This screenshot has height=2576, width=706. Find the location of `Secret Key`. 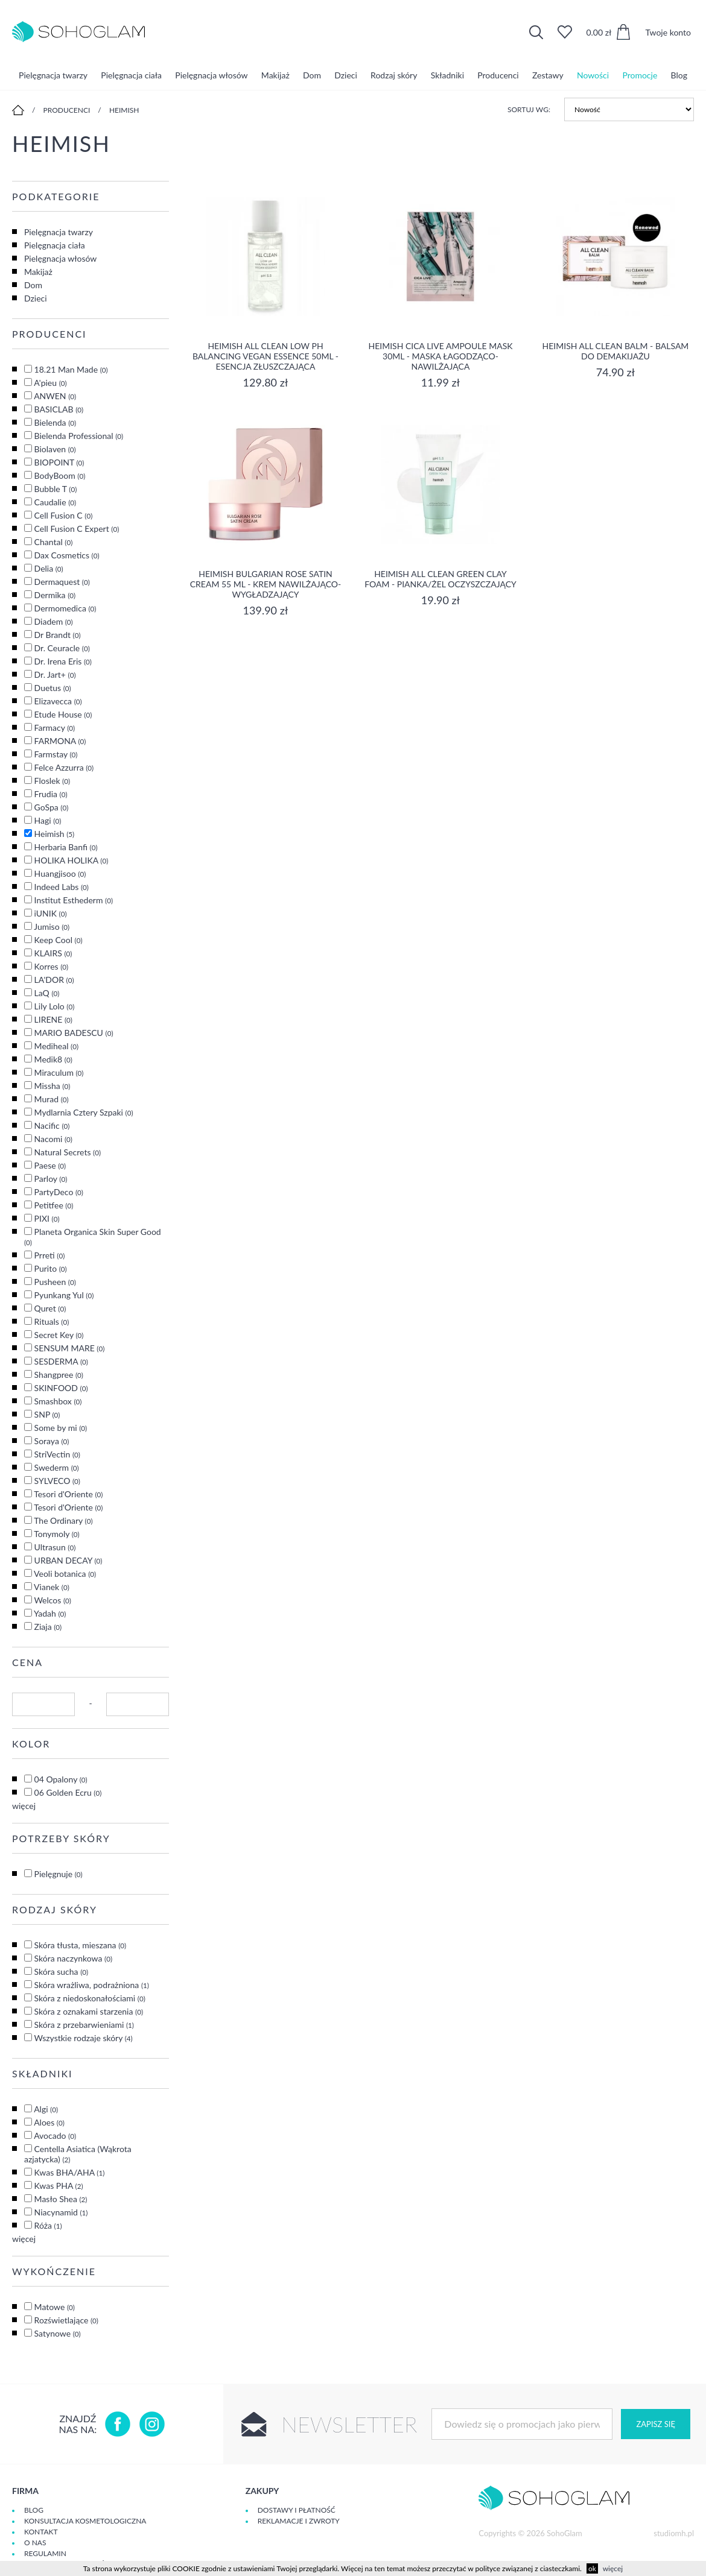

Secret Key is located at coordinates (59, 1335).